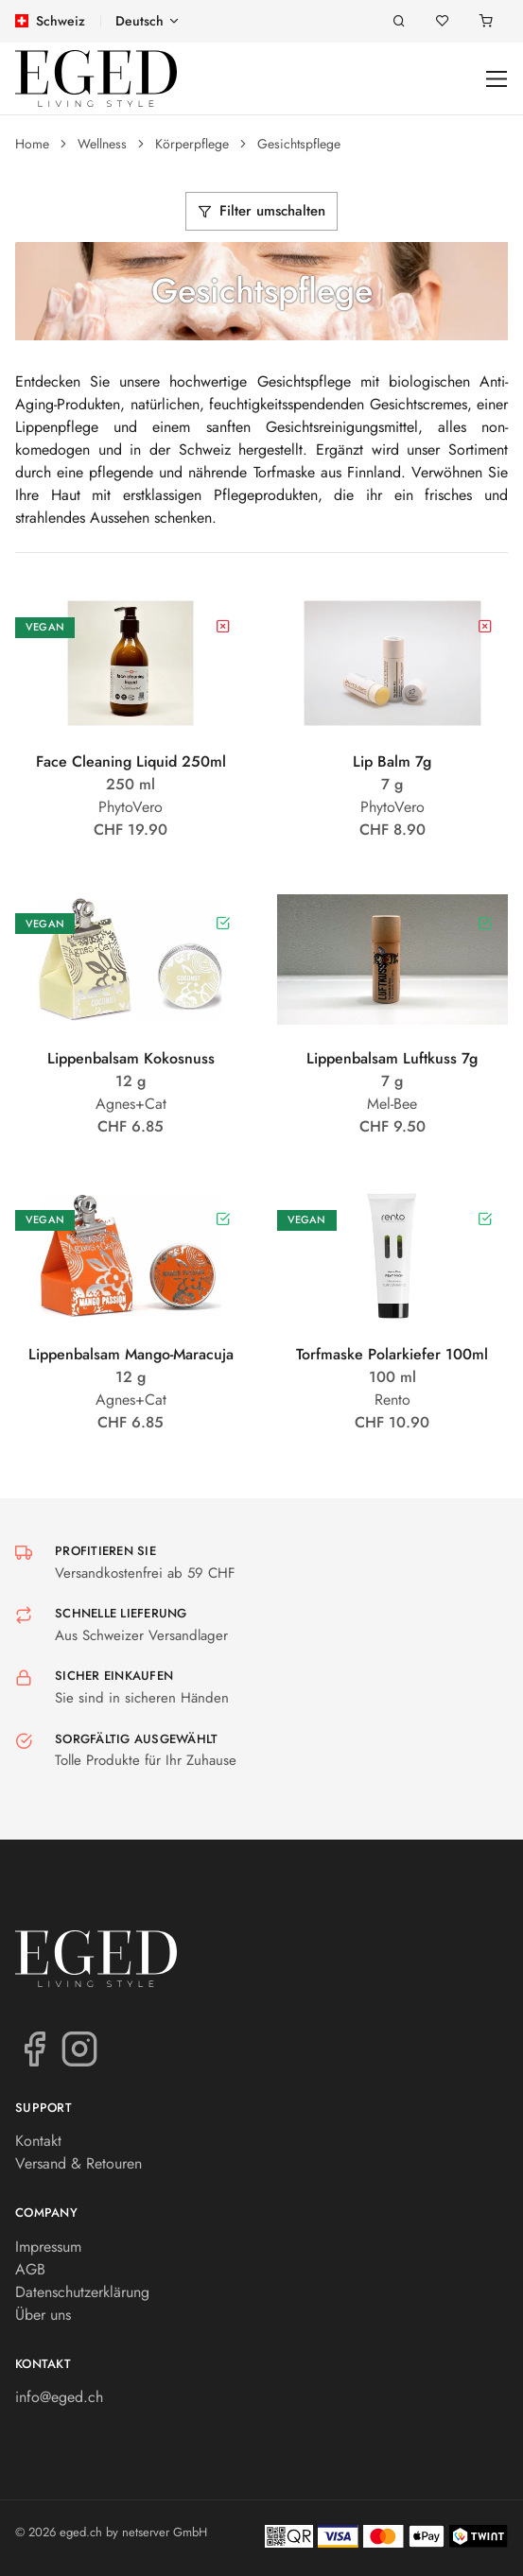 This screenshot has height=2576, width=523. What do you see at coordinates (298, 143) in the screenshot?
I see `Gesichtspflege` at bounding box center [298, 143].